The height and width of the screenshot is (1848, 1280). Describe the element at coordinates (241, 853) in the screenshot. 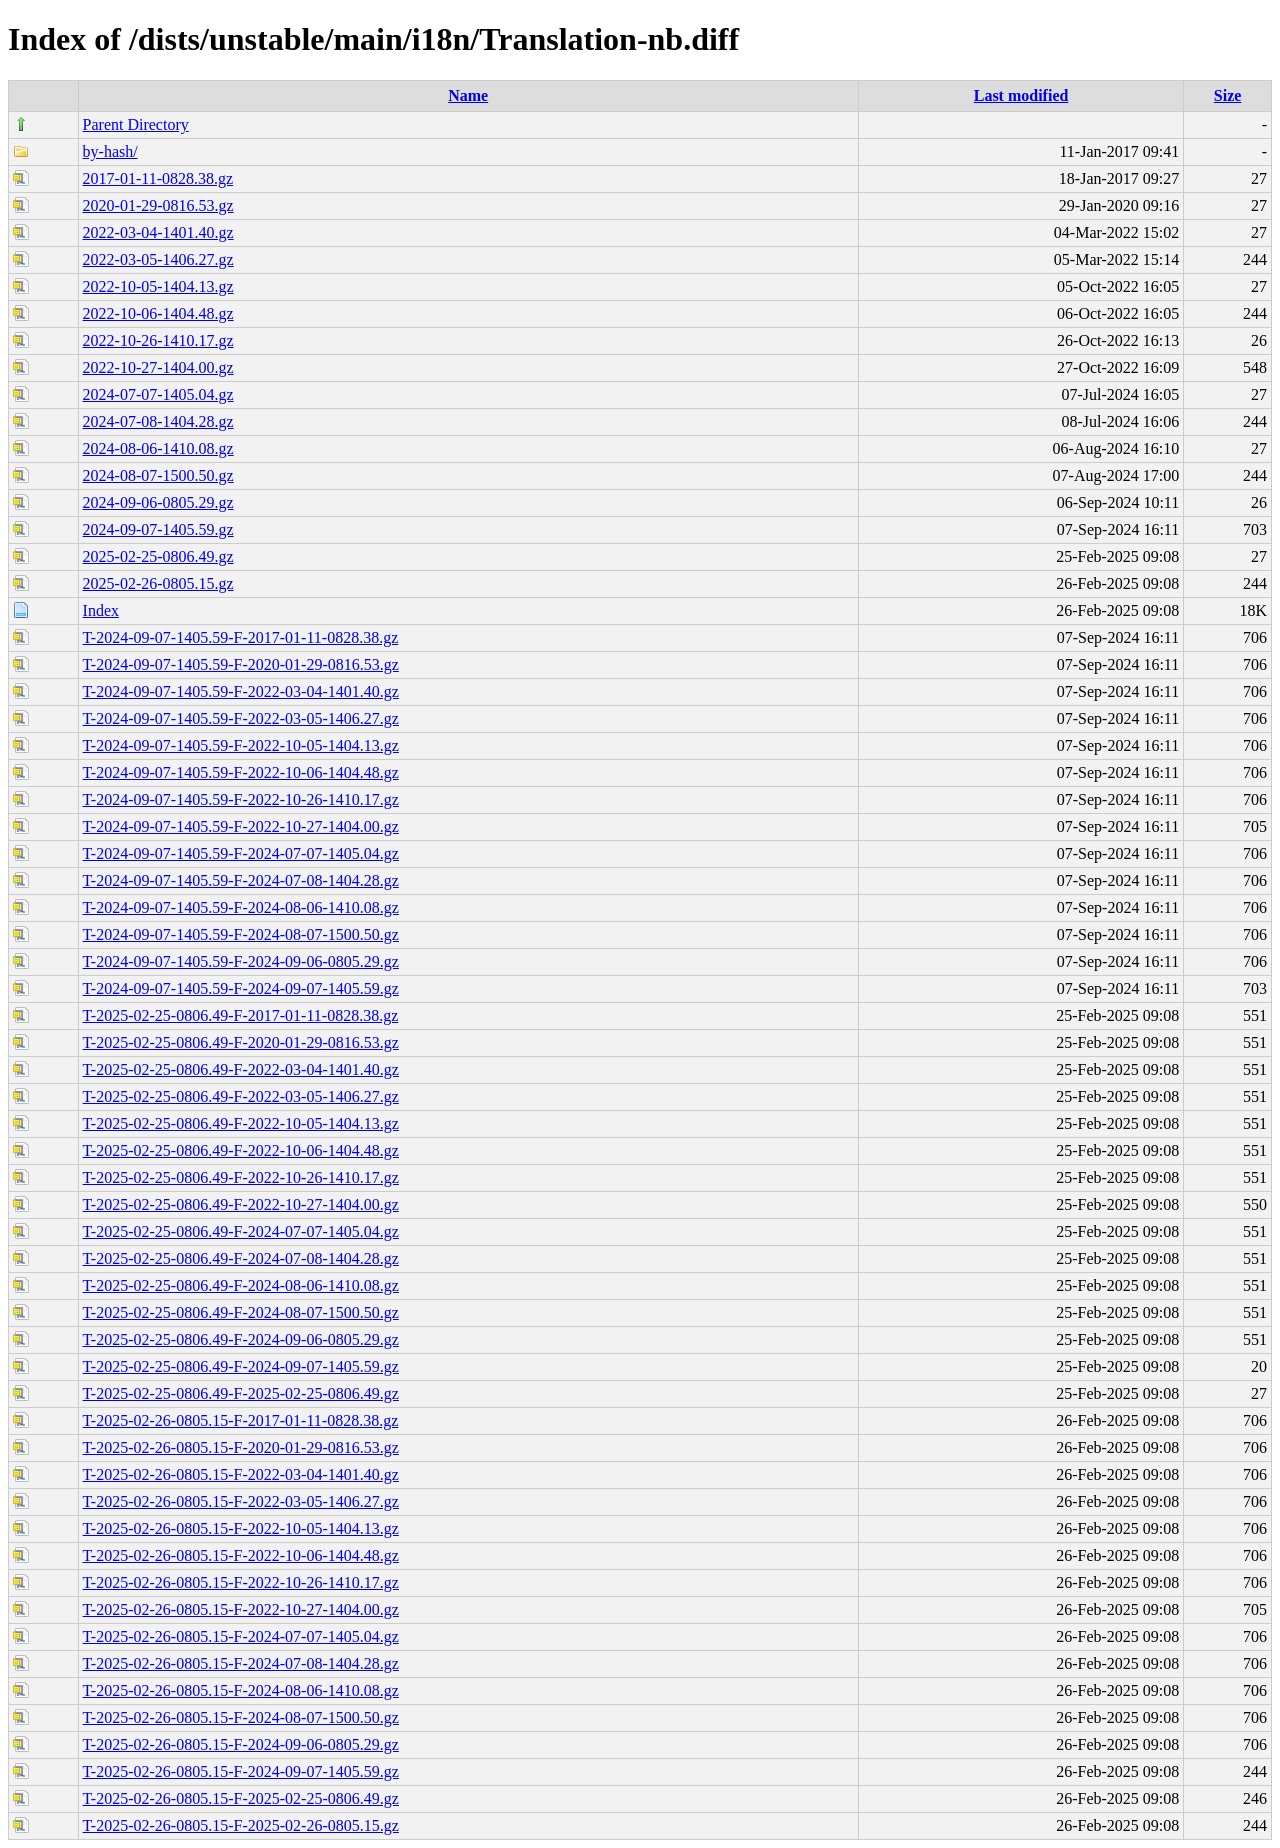

I see `T-2024-09-07-1405.59-F-2024-07-07-1405.04.gz` at that location.